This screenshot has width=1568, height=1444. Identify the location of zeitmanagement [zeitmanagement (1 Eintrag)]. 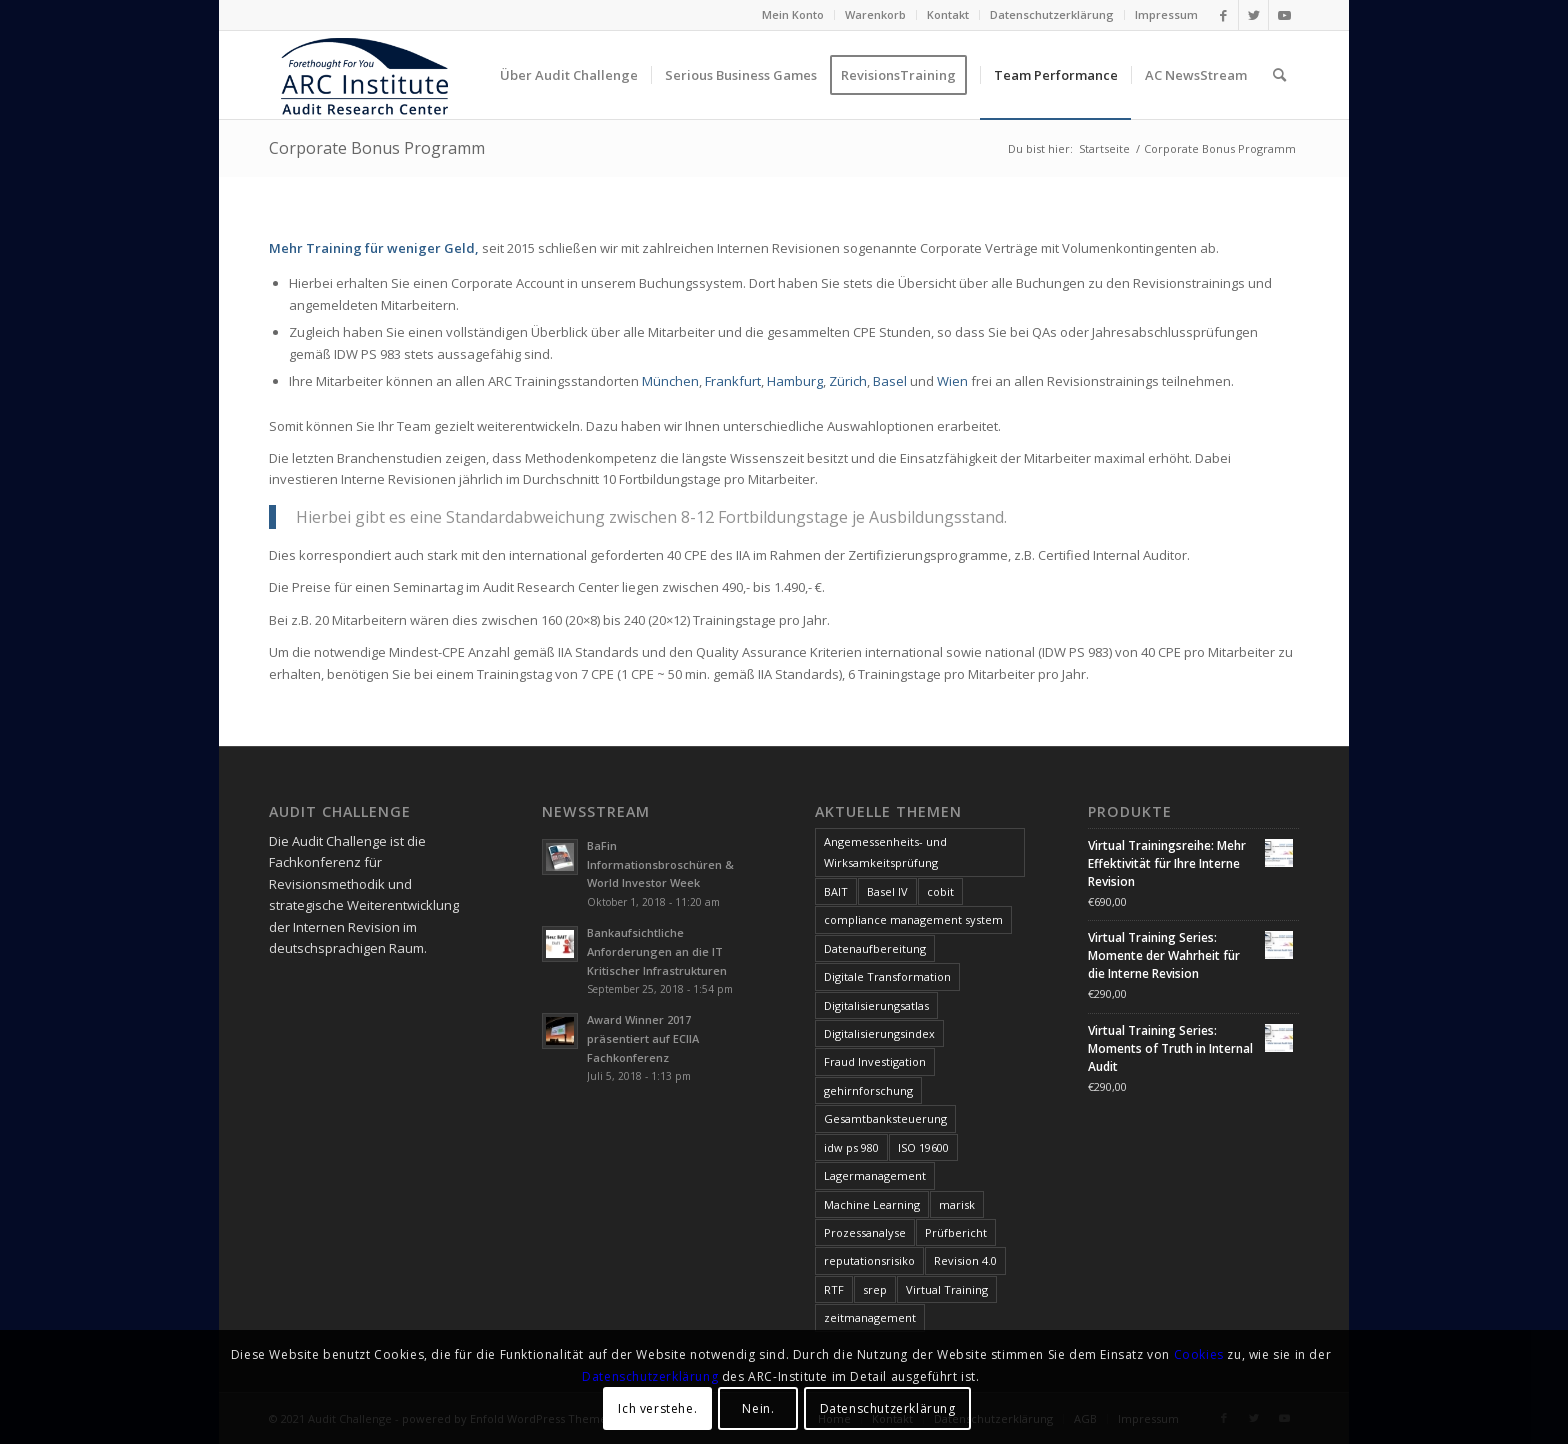
(870, 1317).